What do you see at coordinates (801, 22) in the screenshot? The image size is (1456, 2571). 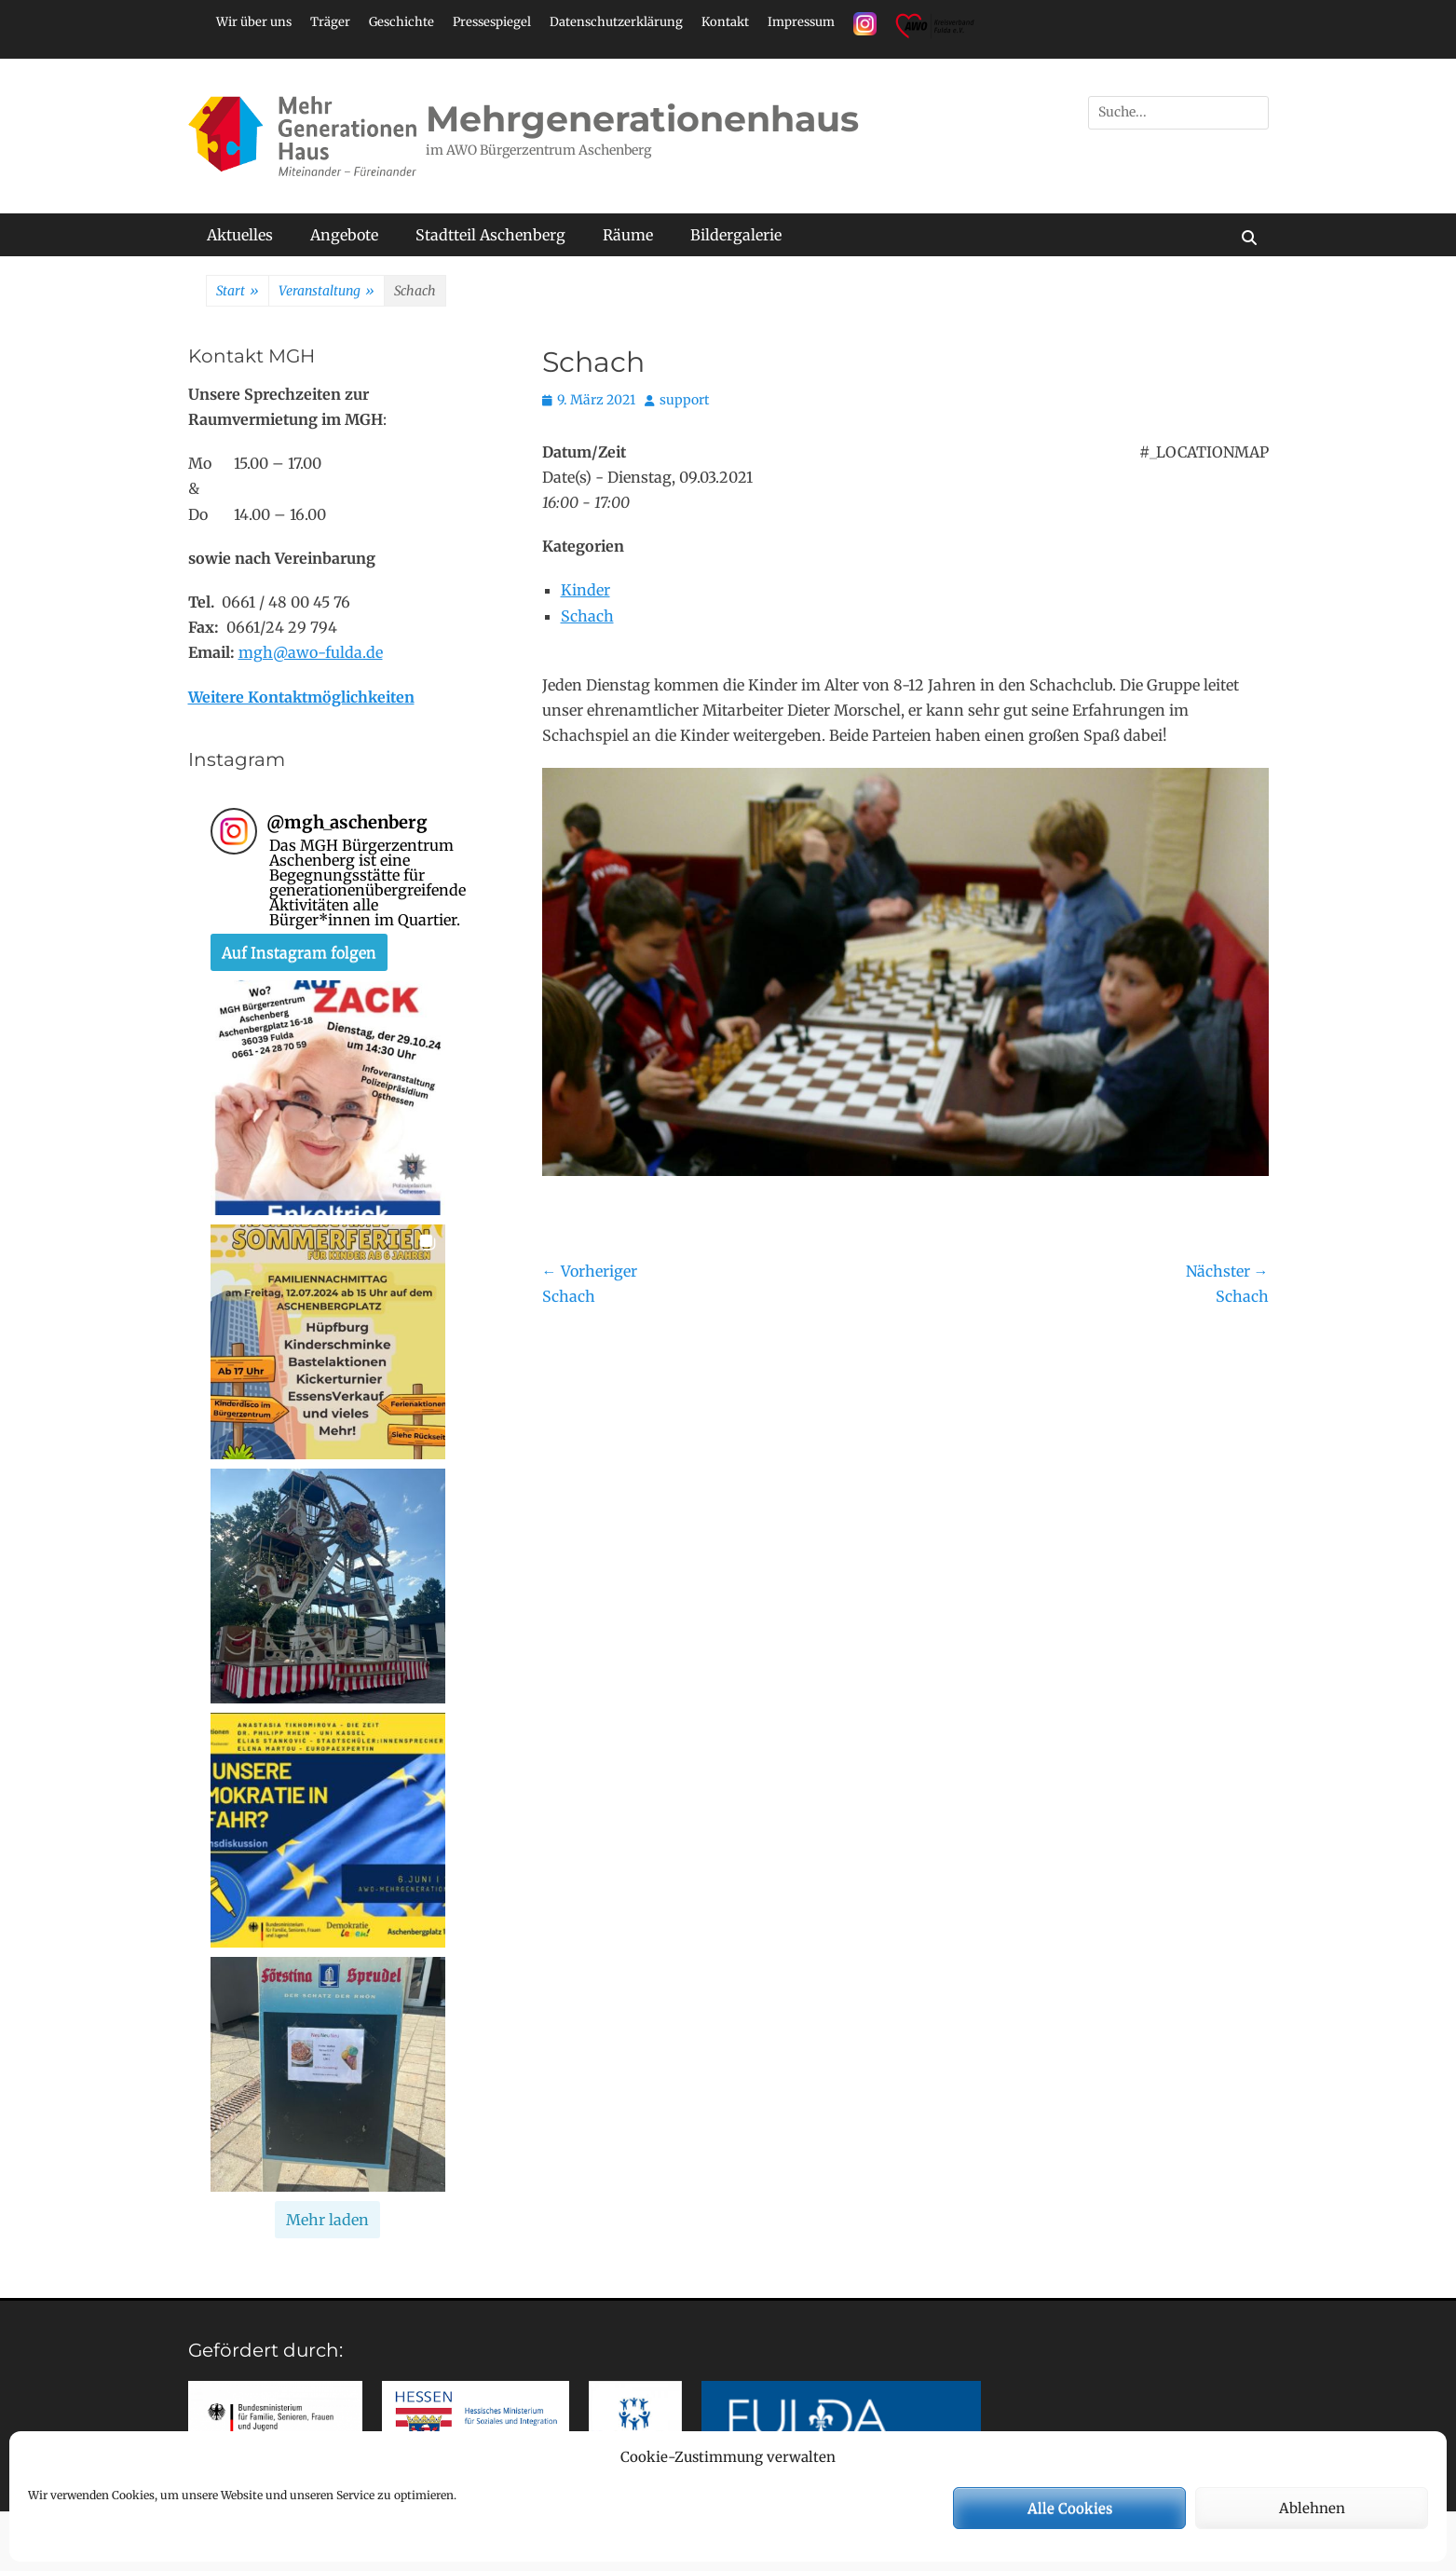 I see `Impressum` at bounding box center [801, 22].